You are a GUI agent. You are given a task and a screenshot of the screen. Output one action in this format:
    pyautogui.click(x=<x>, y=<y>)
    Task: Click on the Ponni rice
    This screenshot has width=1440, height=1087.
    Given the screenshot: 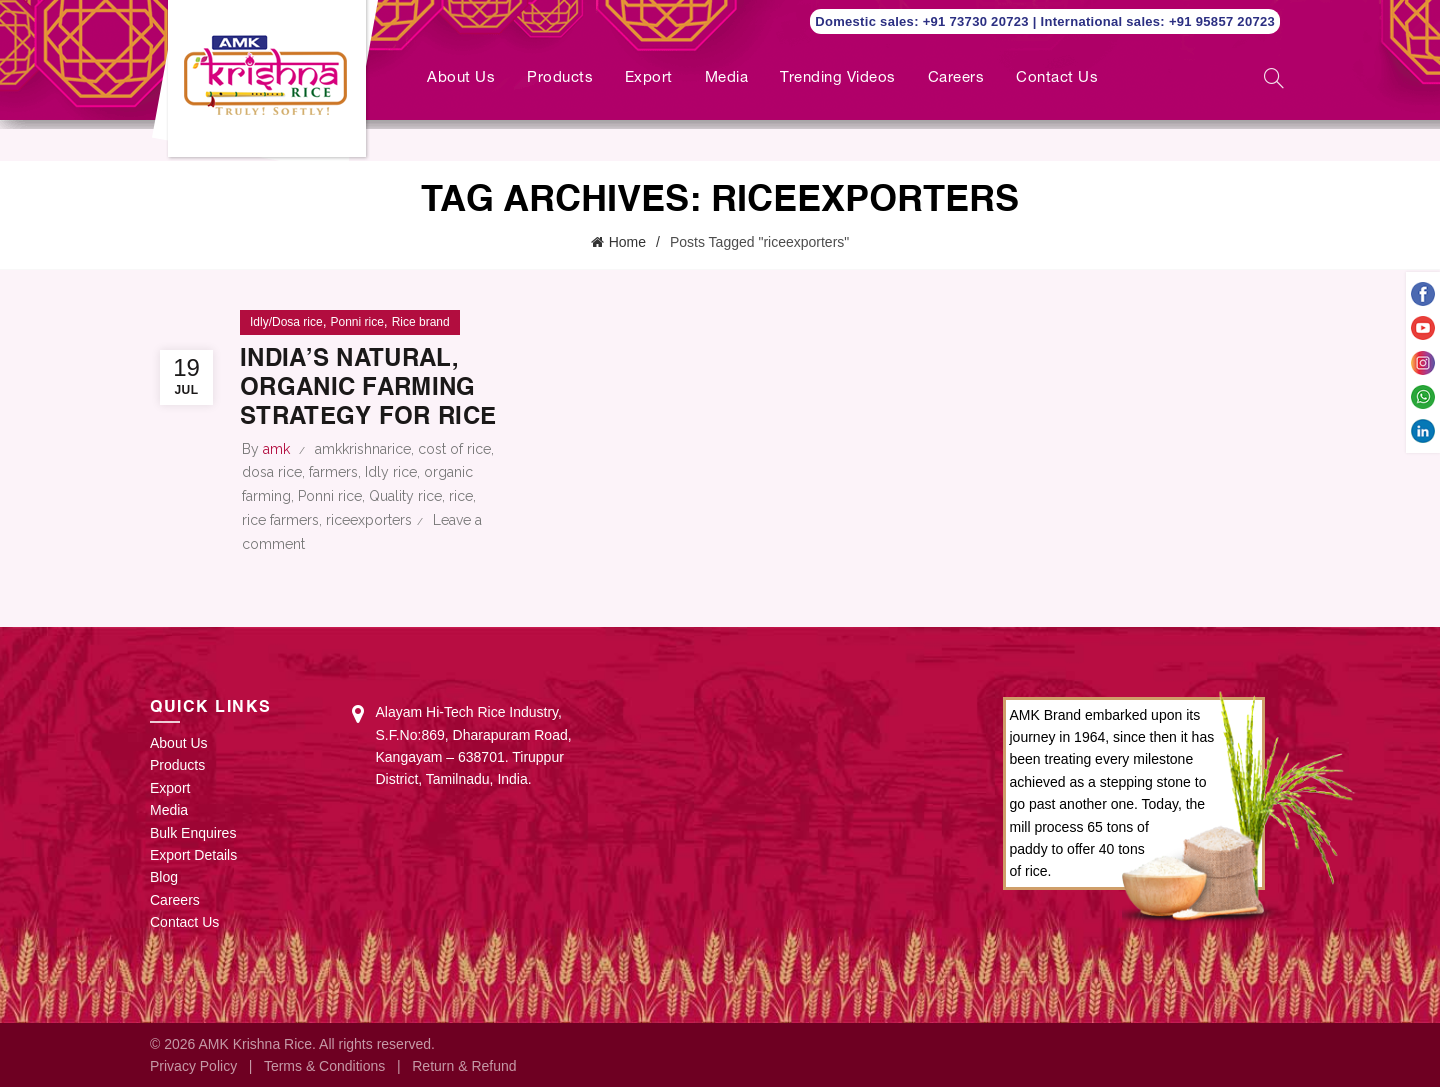 What is the action you would take?
    pyautogui.click(x=356, y=322)
    